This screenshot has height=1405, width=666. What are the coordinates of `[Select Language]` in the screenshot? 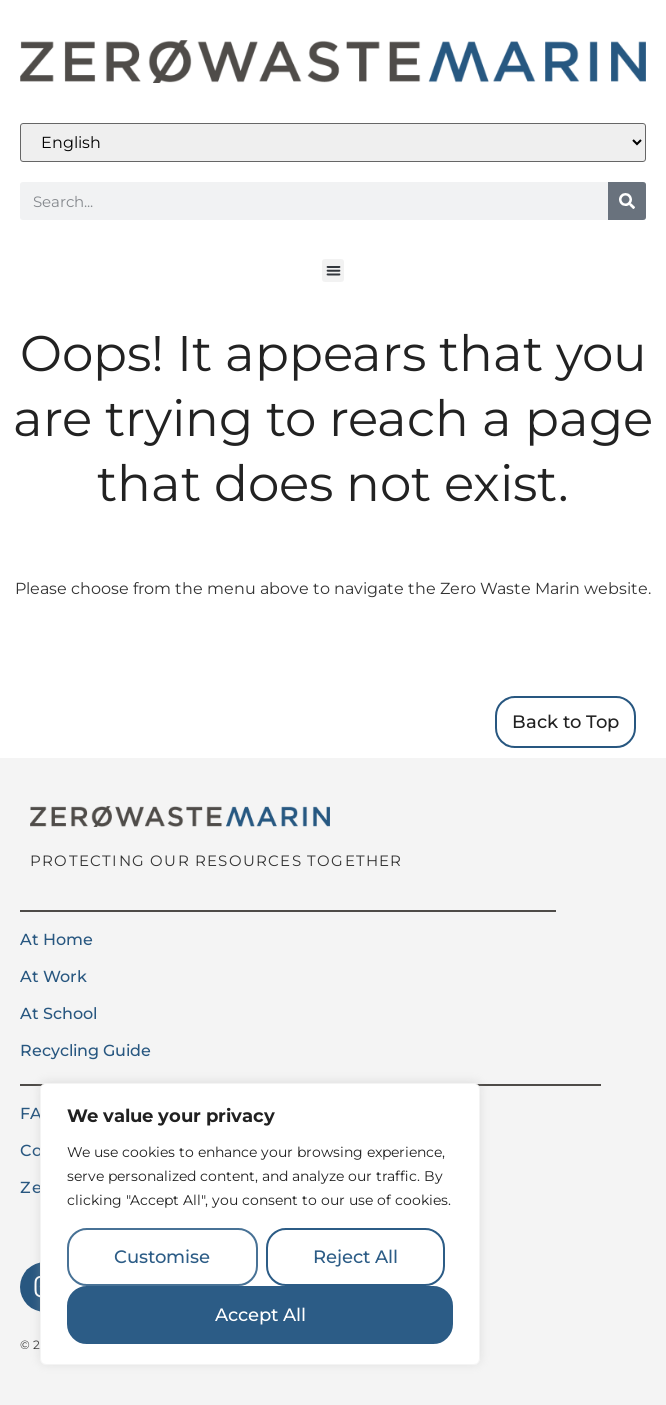 It's located at (333, 142).